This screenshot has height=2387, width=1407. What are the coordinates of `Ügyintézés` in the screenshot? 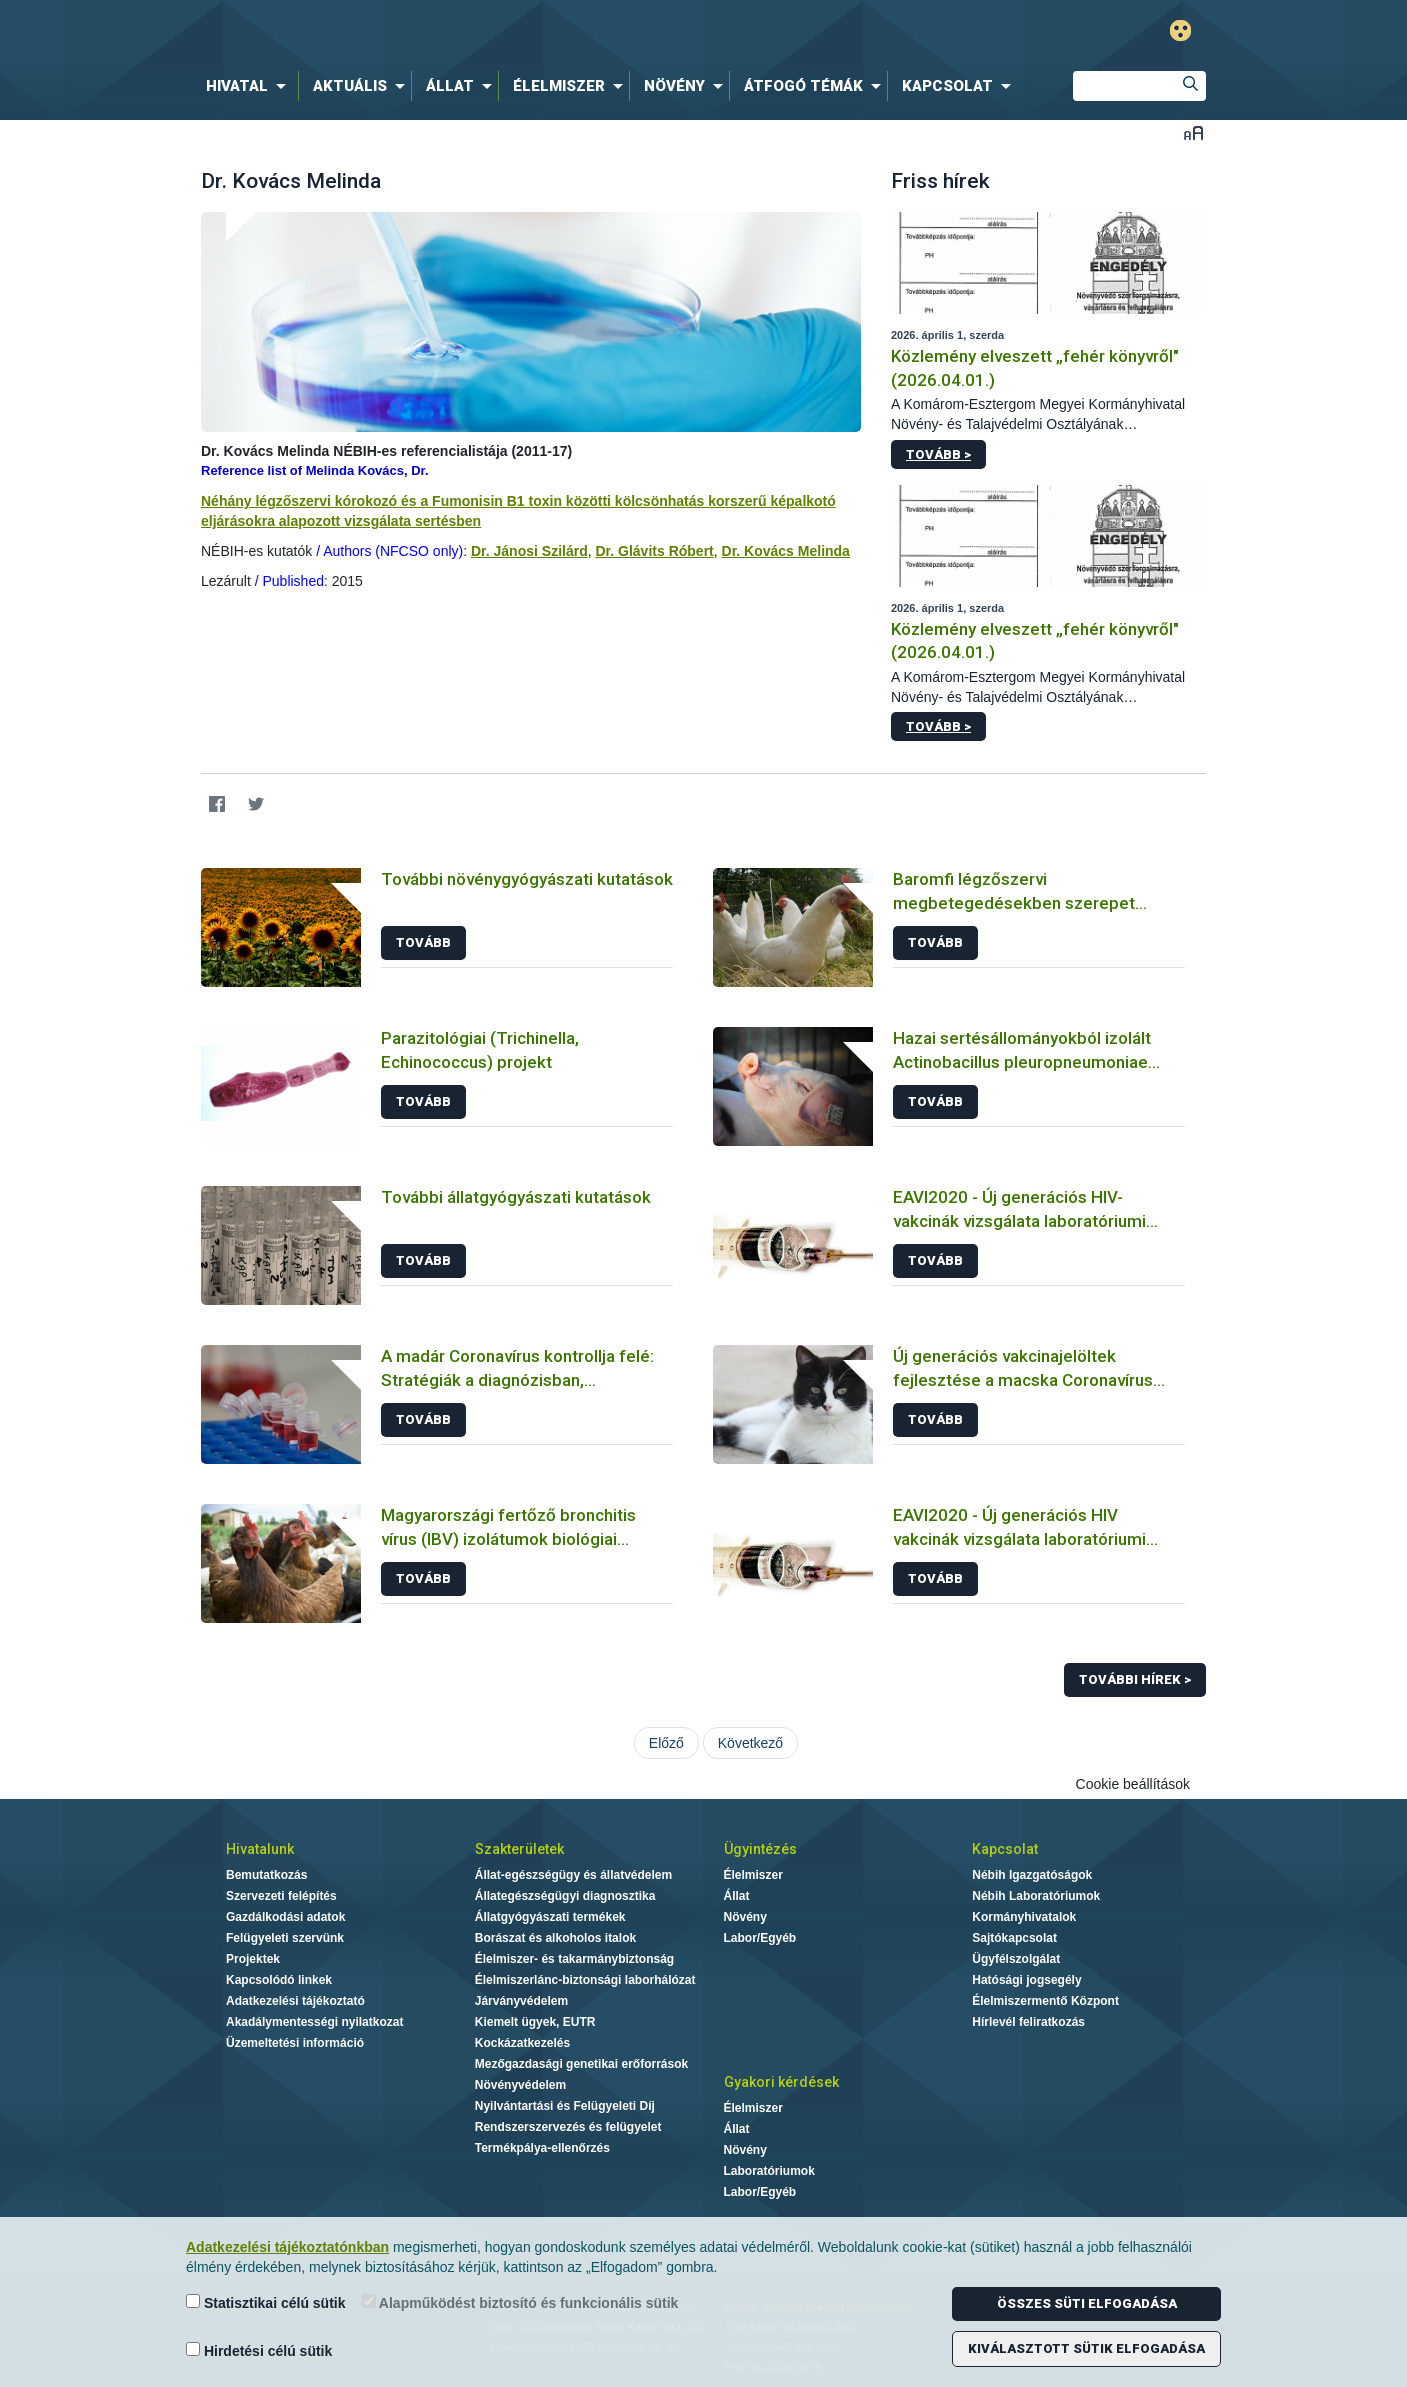 It's located at (760, 1849).